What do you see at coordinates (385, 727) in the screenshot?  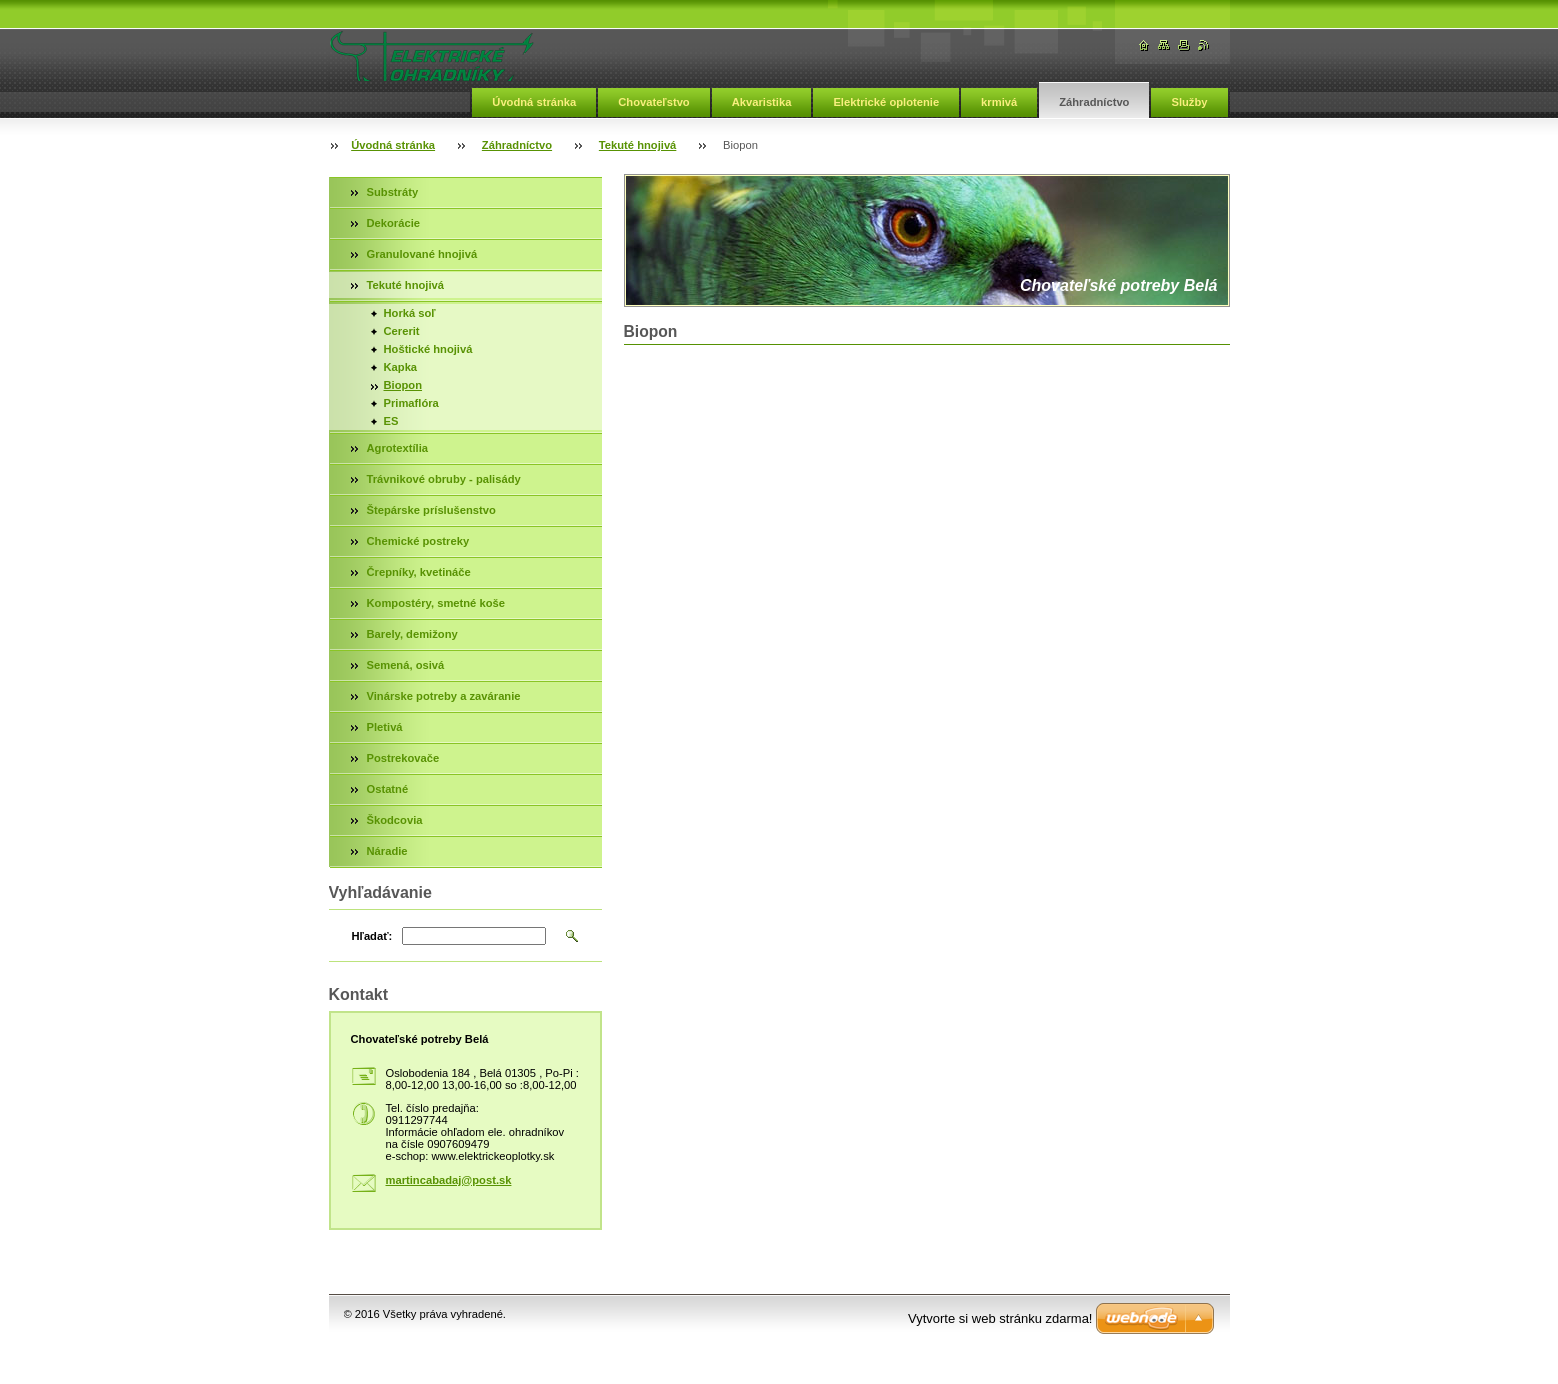 I see `Pletivá` at bounding box center [385, 727].